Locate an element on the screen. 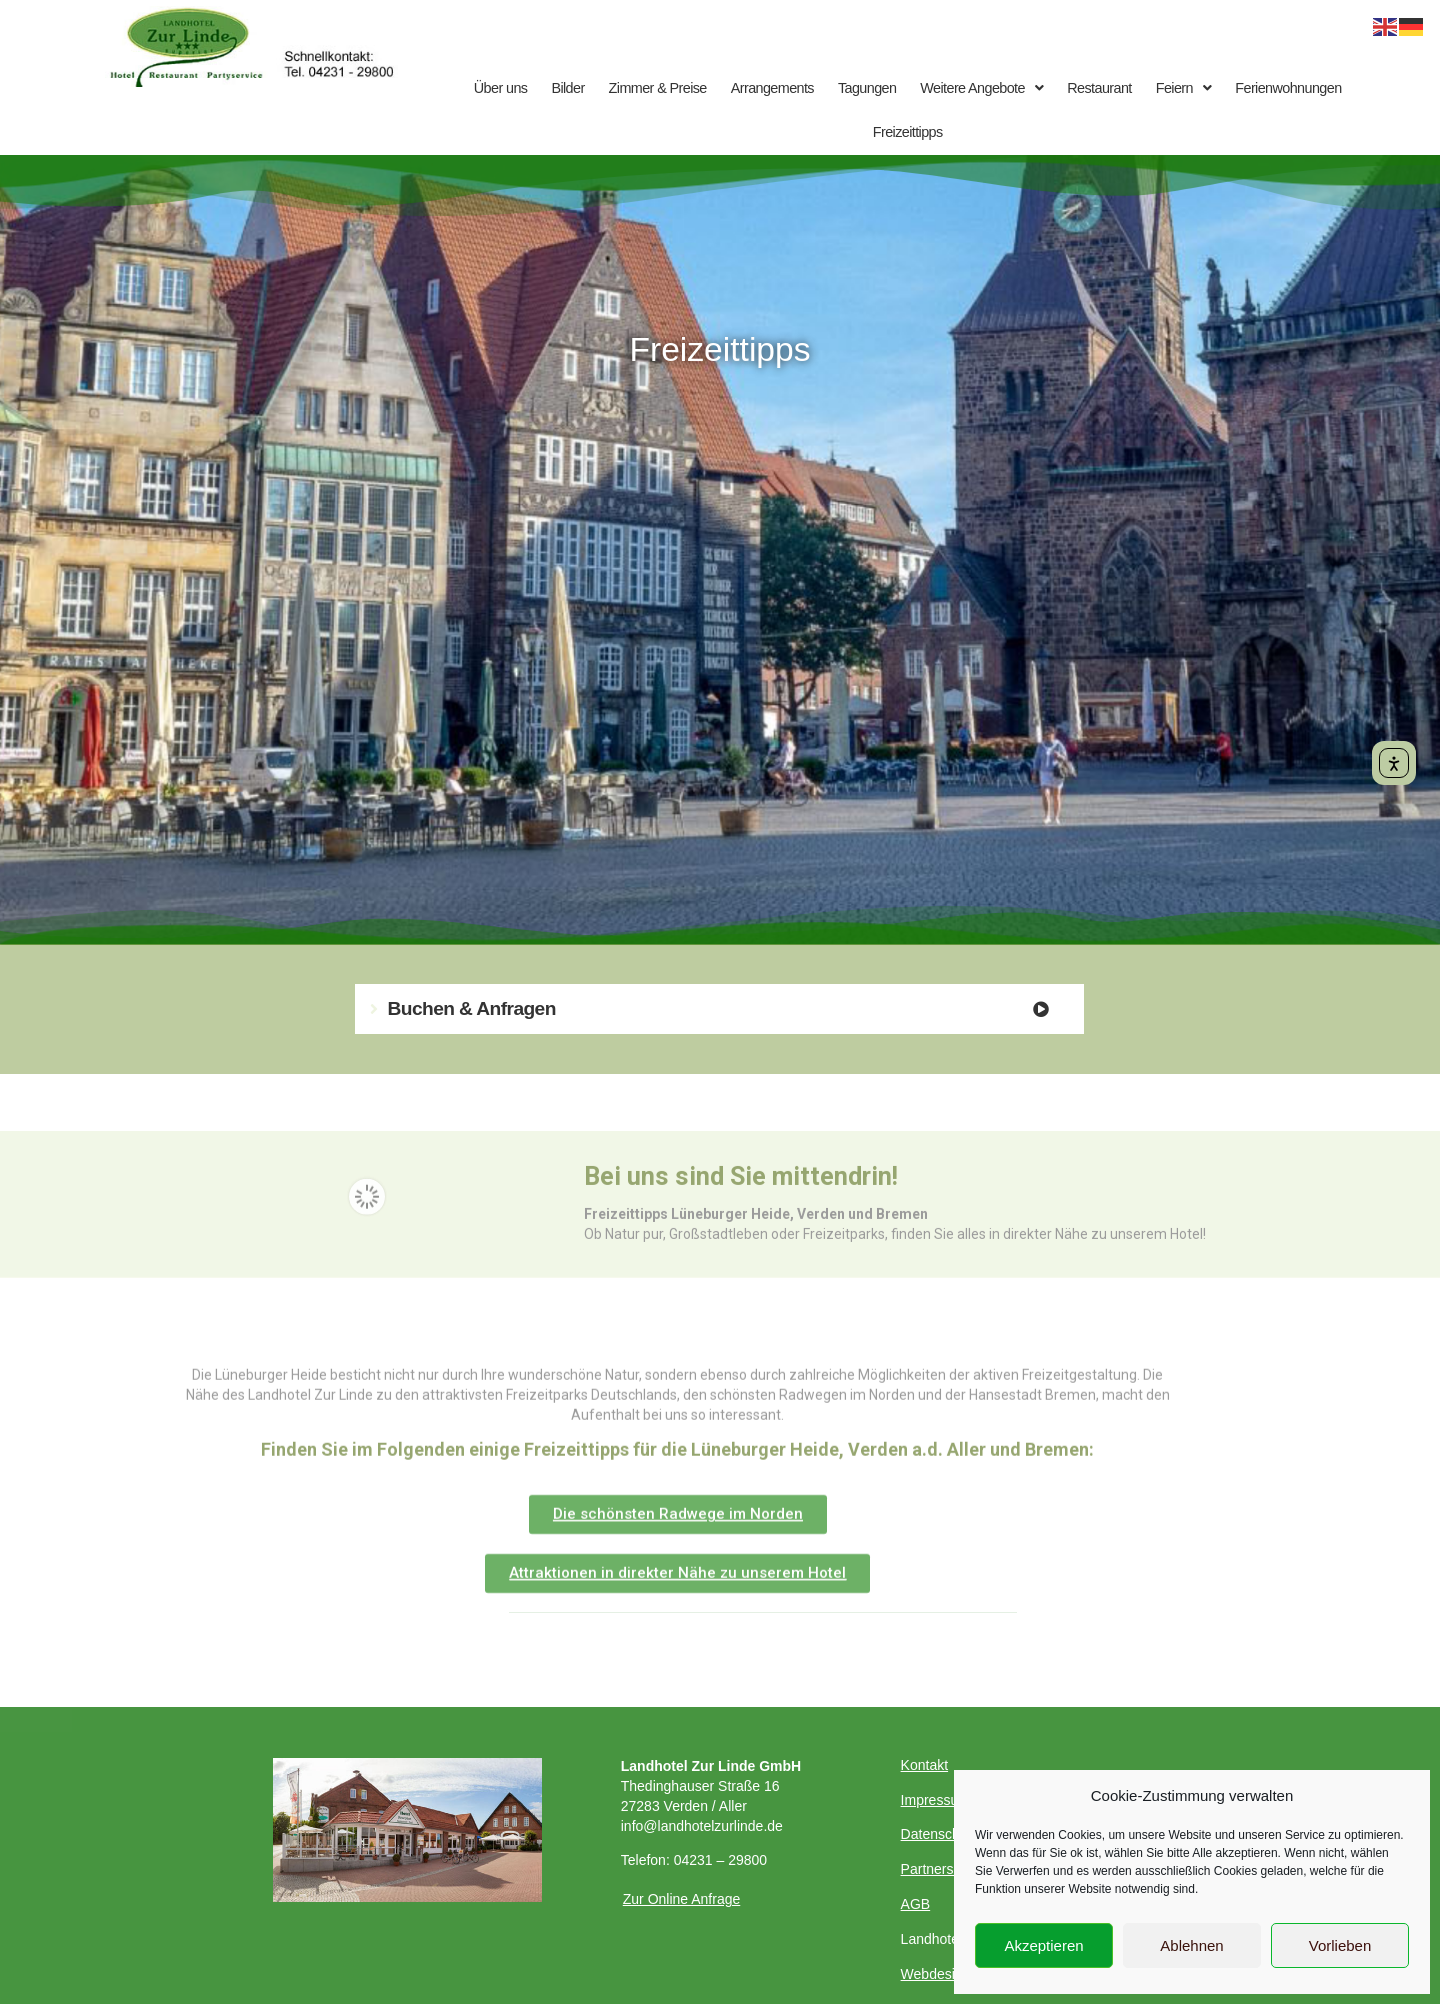  Tagungen is located at coordinates (867, 88).